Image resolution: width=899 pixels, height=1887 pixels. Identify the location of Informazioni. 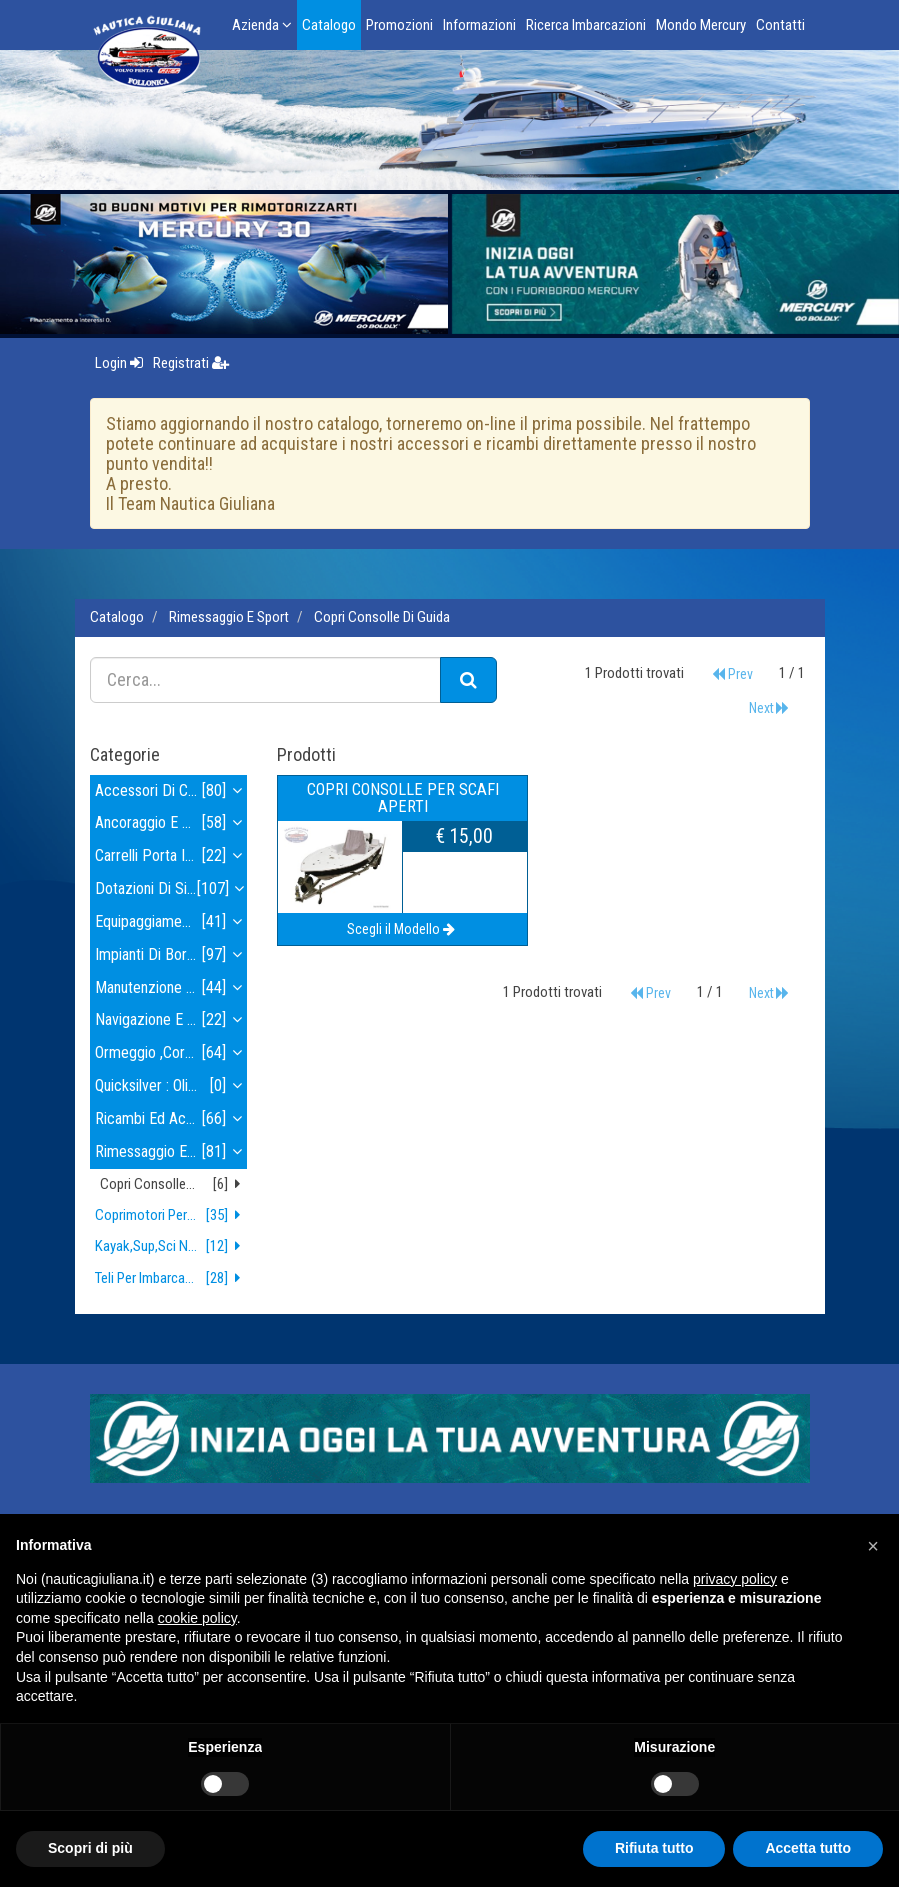
(479, 25).